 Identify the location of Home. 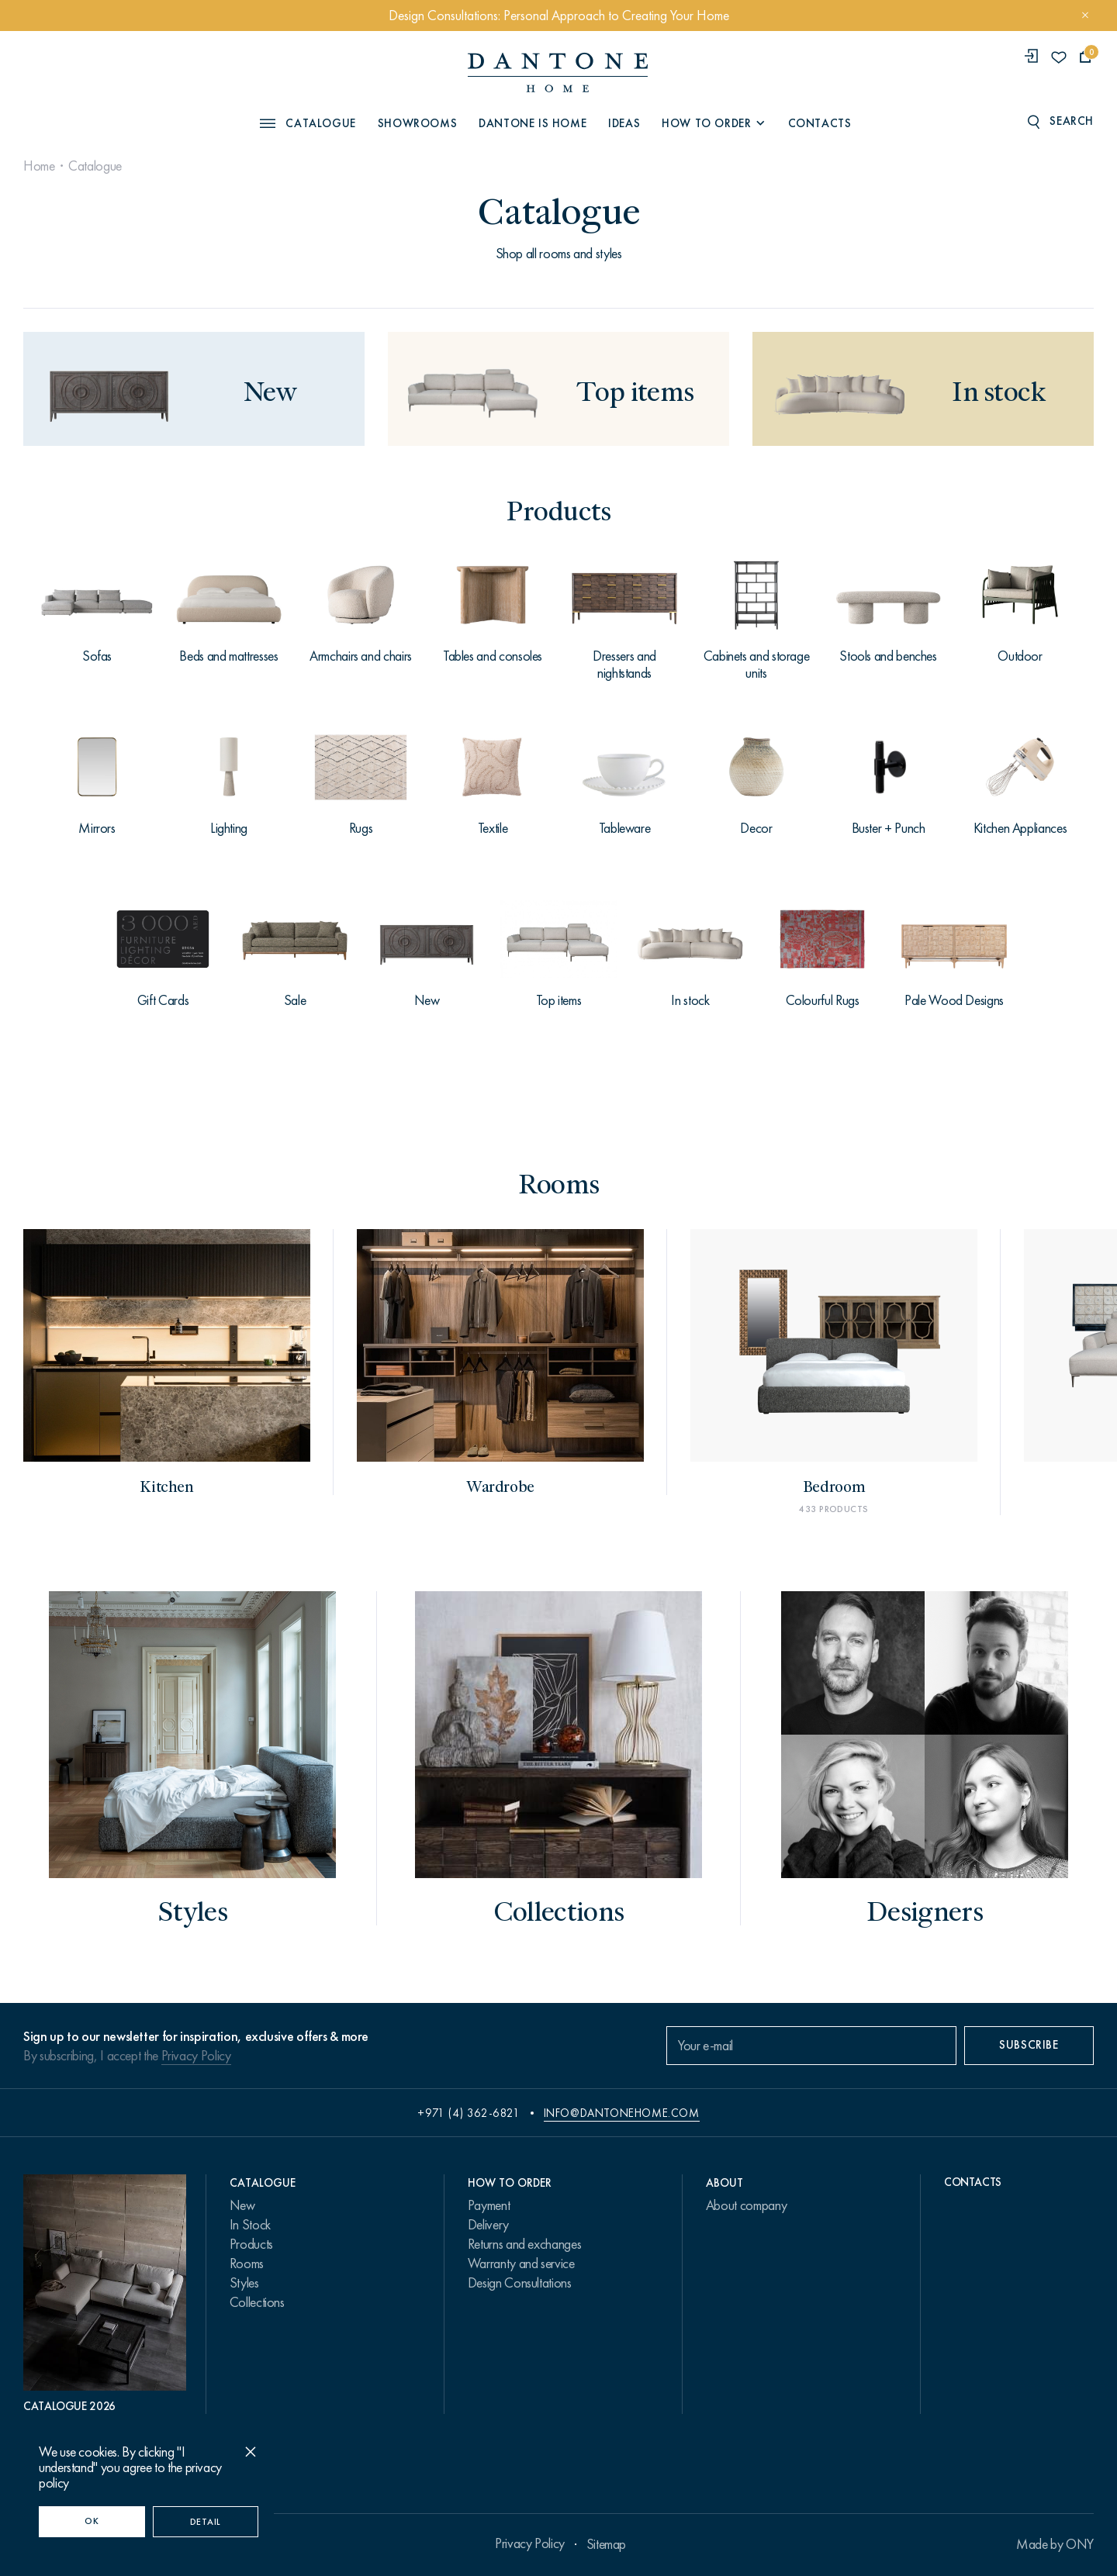
(39, 165).